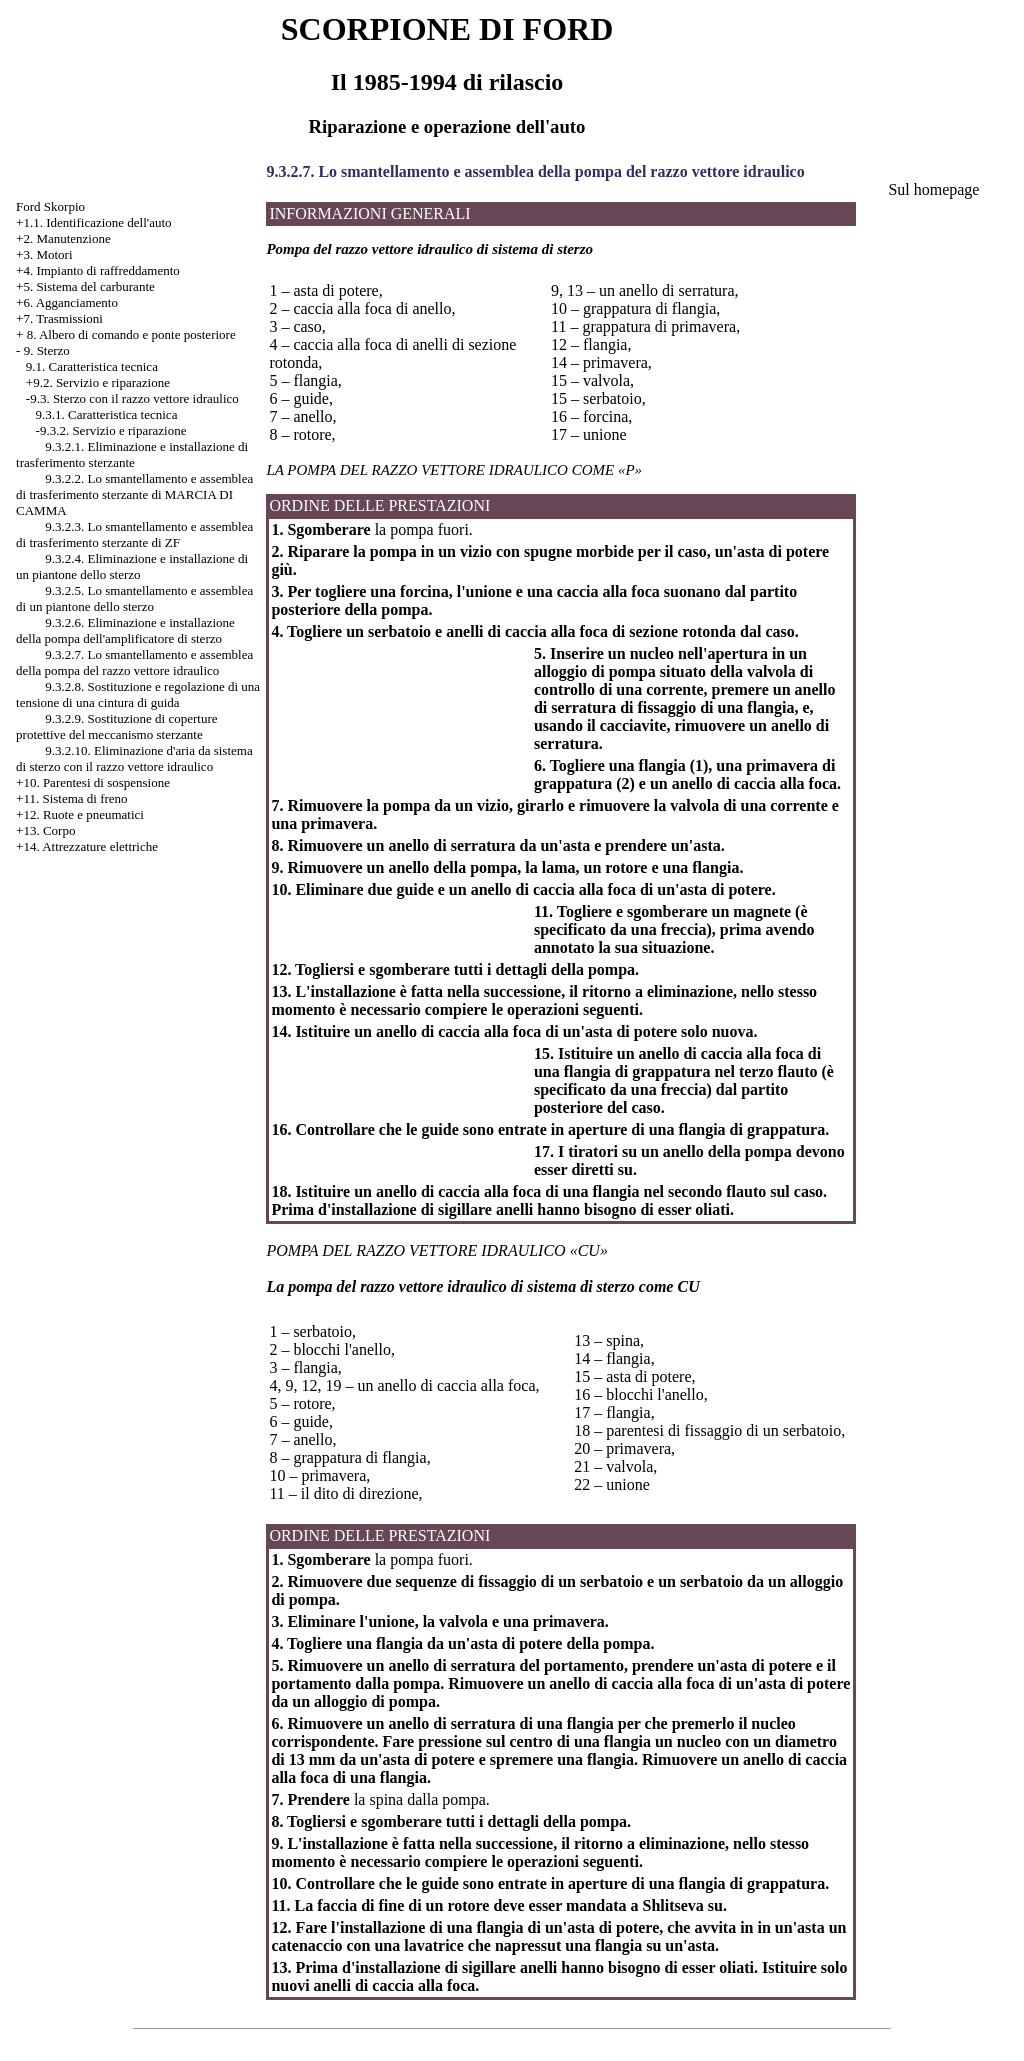 The height and width of the screenshot is (2061, 1024). What do you see at coordinates (134, 494) in the screenshot?
I see `9.3.2.2. Lo smantellamento e assemblea di trasferimento sterzante di MARCIA DI CAMMA` at bounding box center [134, 494].